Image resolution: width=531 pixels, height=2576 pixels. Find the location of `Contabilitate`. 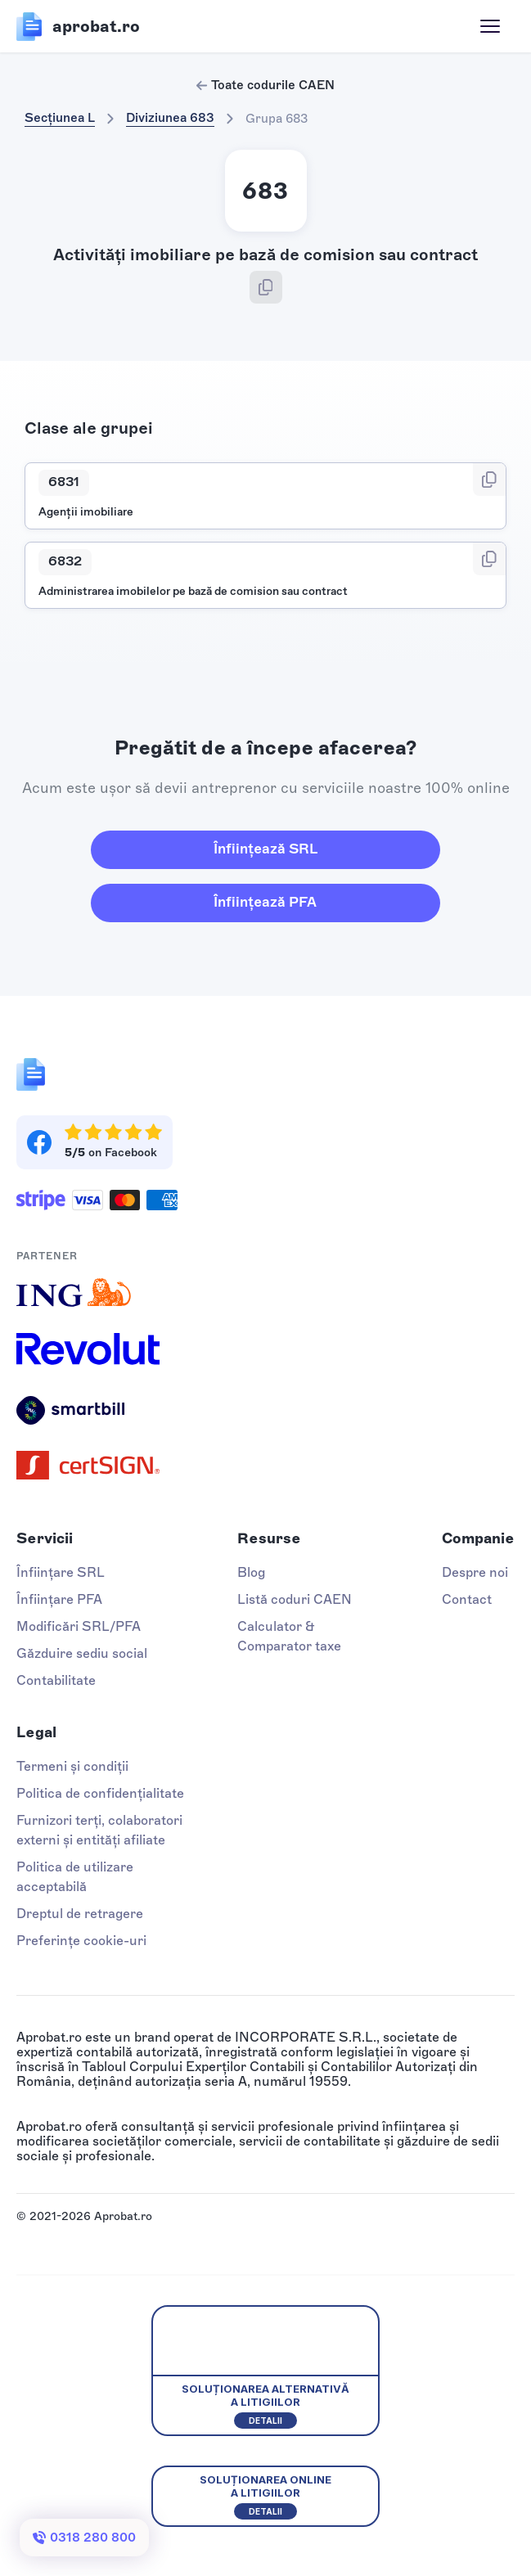

Contabilitate is located at coordinates (56, 1680).